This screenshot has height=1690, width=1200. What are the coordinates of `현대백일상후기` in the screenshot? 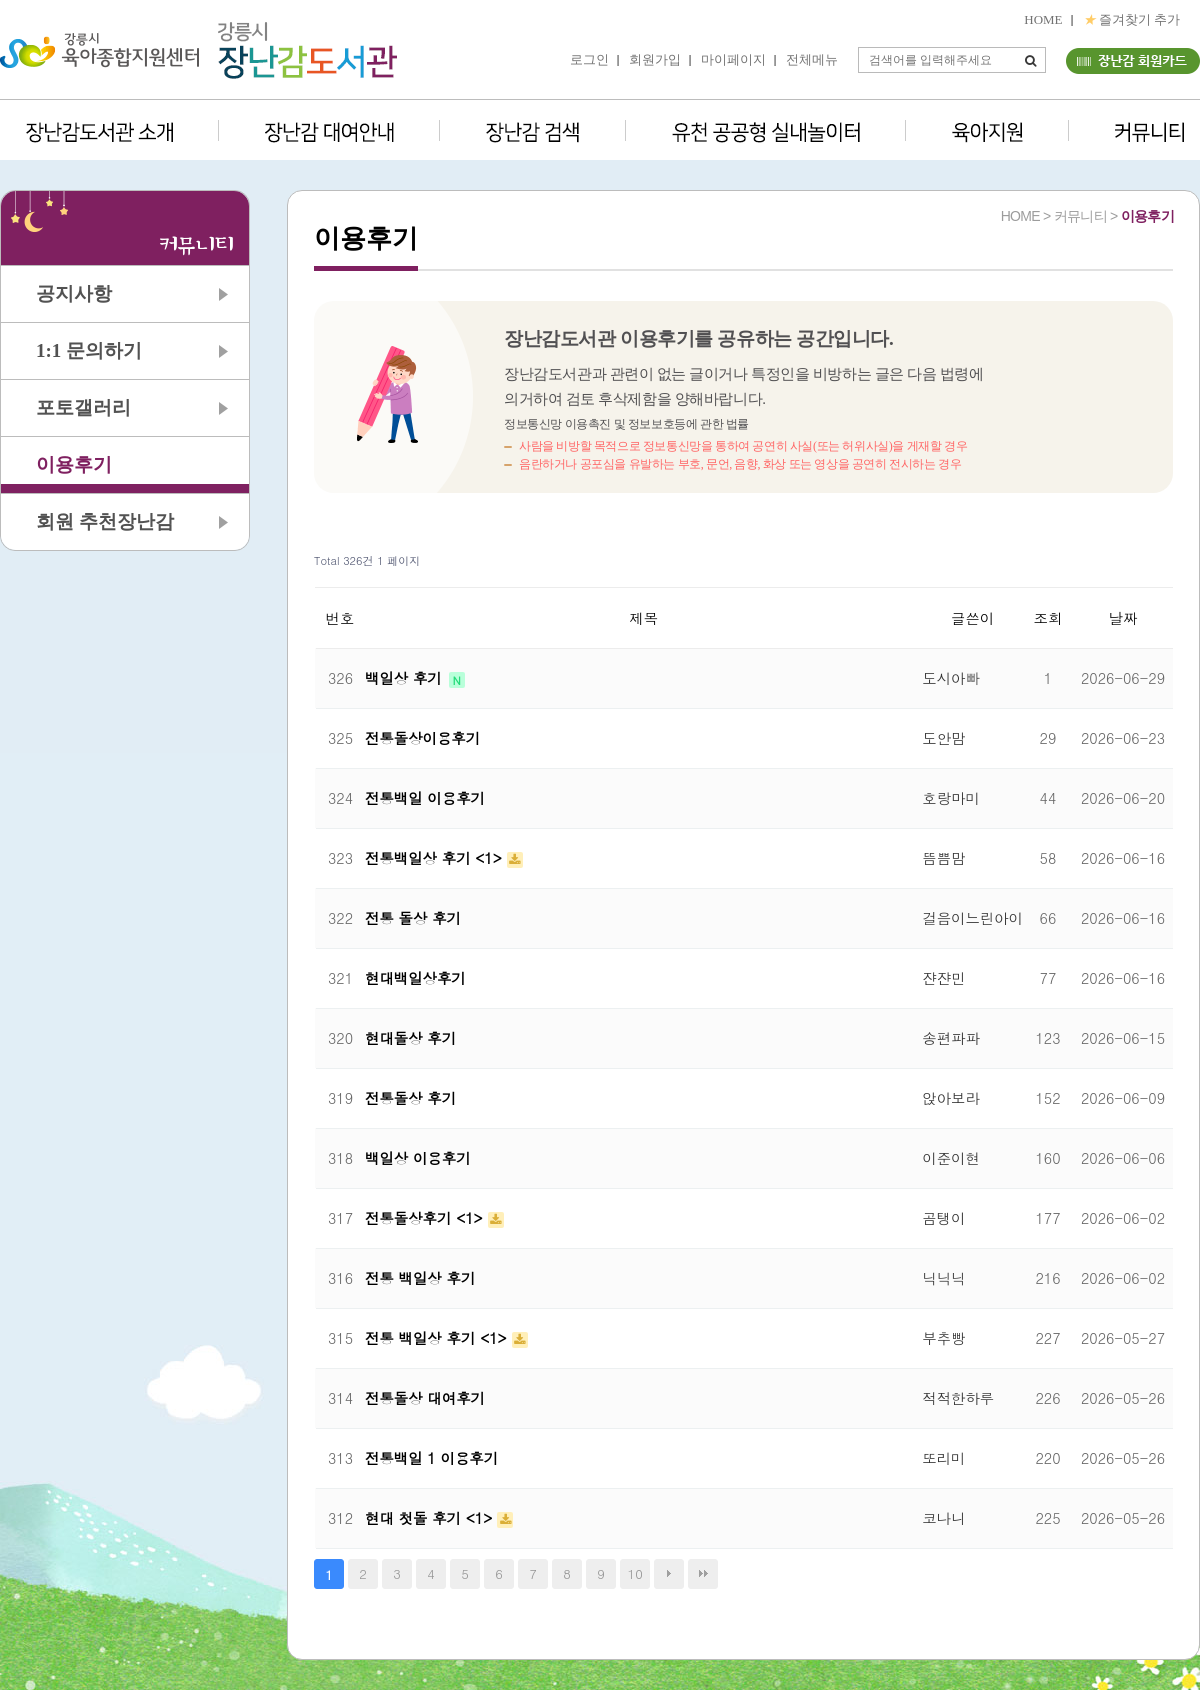 It's located at (415, 978).